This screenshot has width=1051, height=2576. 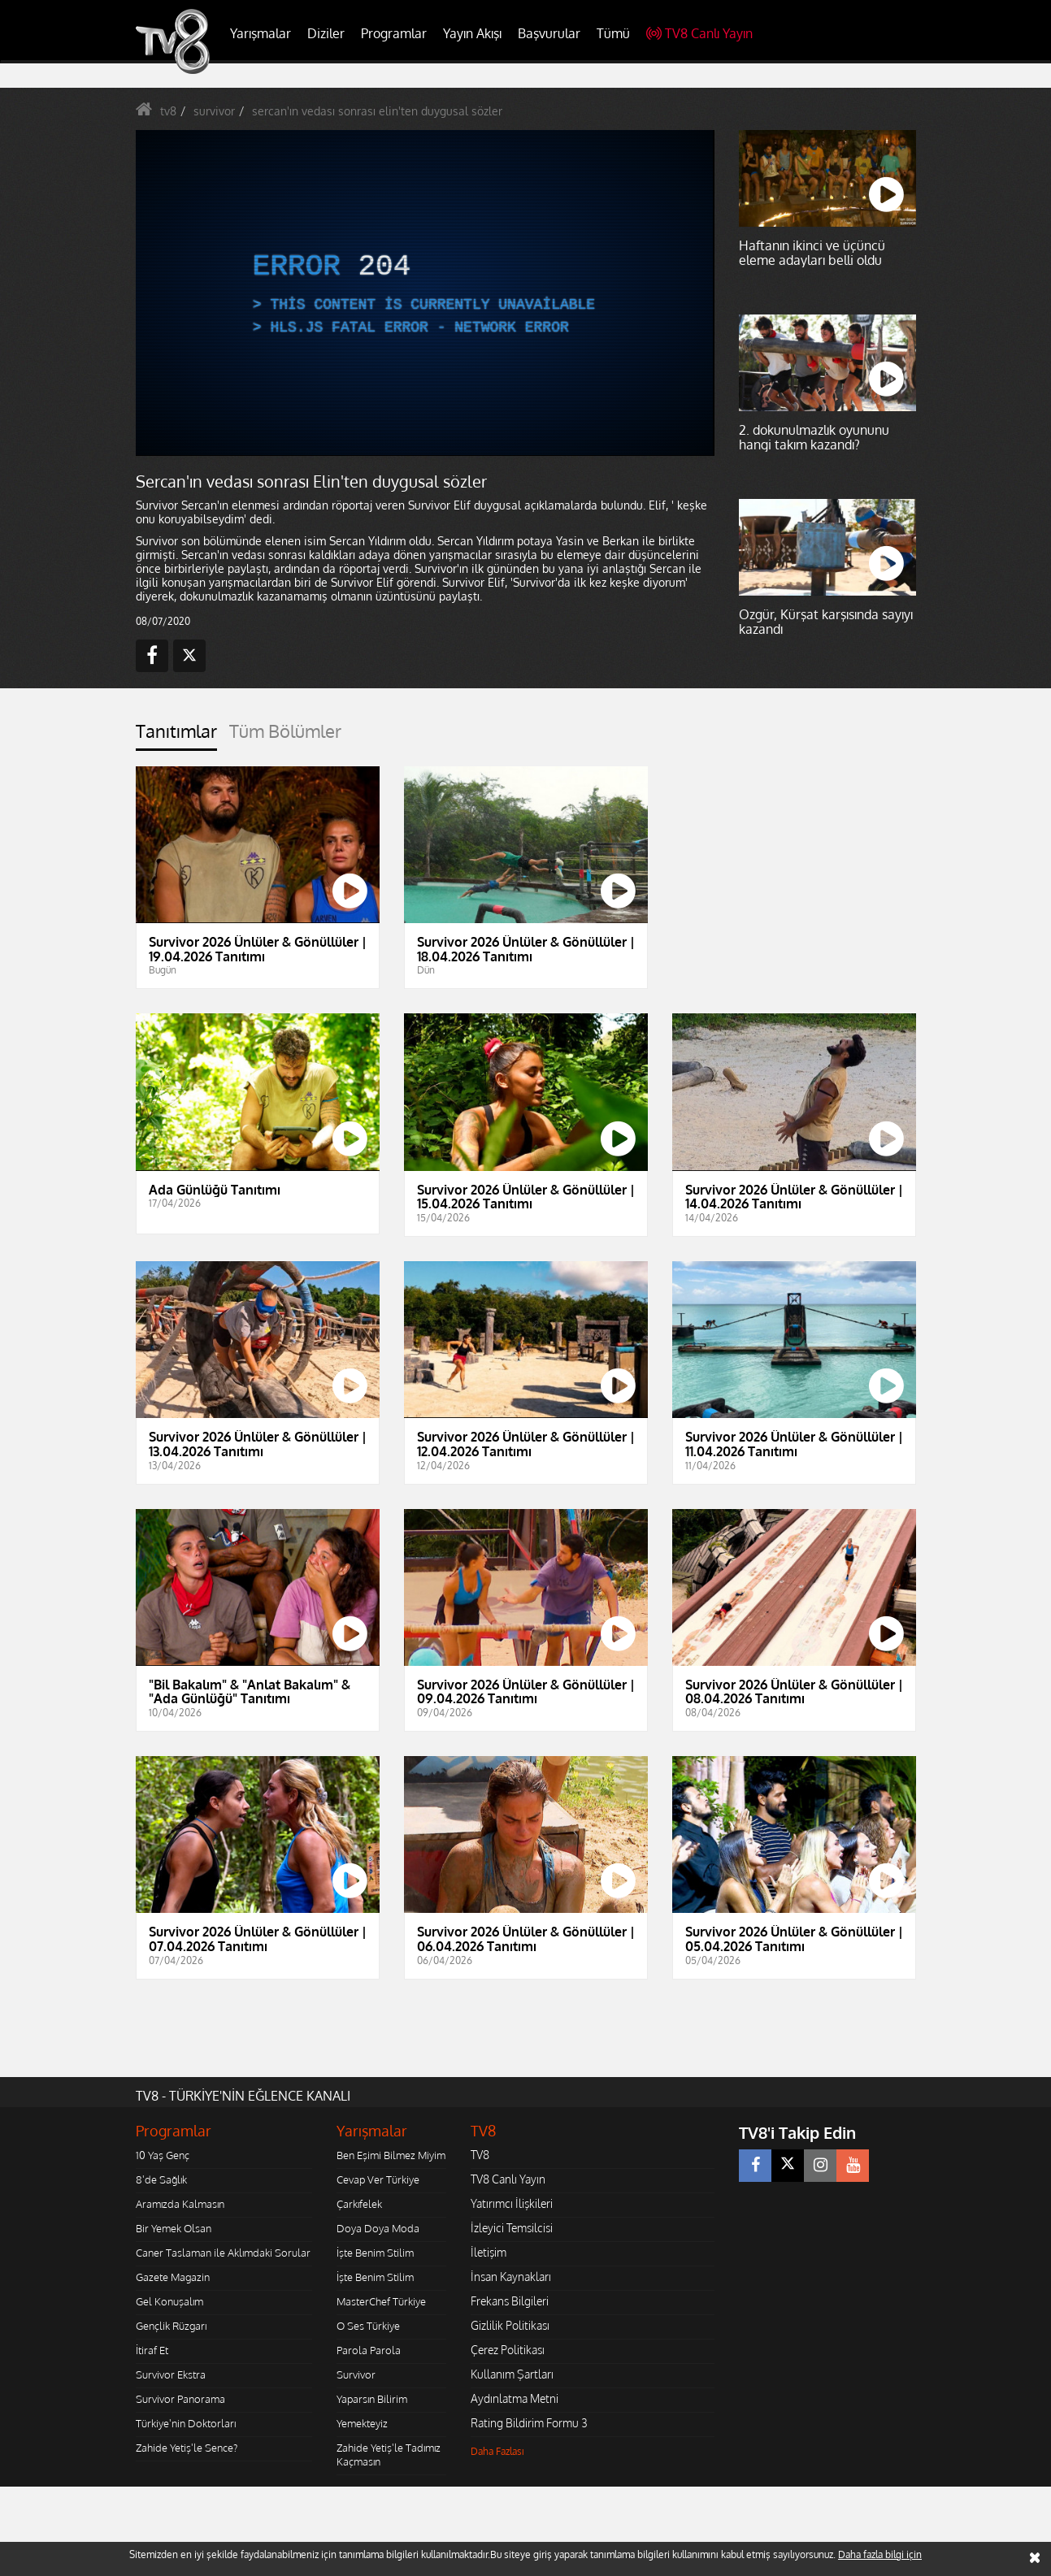 I want to click on Caner Taslaman ile Aklımdaki Sorular, so click(x=223, y=2252).